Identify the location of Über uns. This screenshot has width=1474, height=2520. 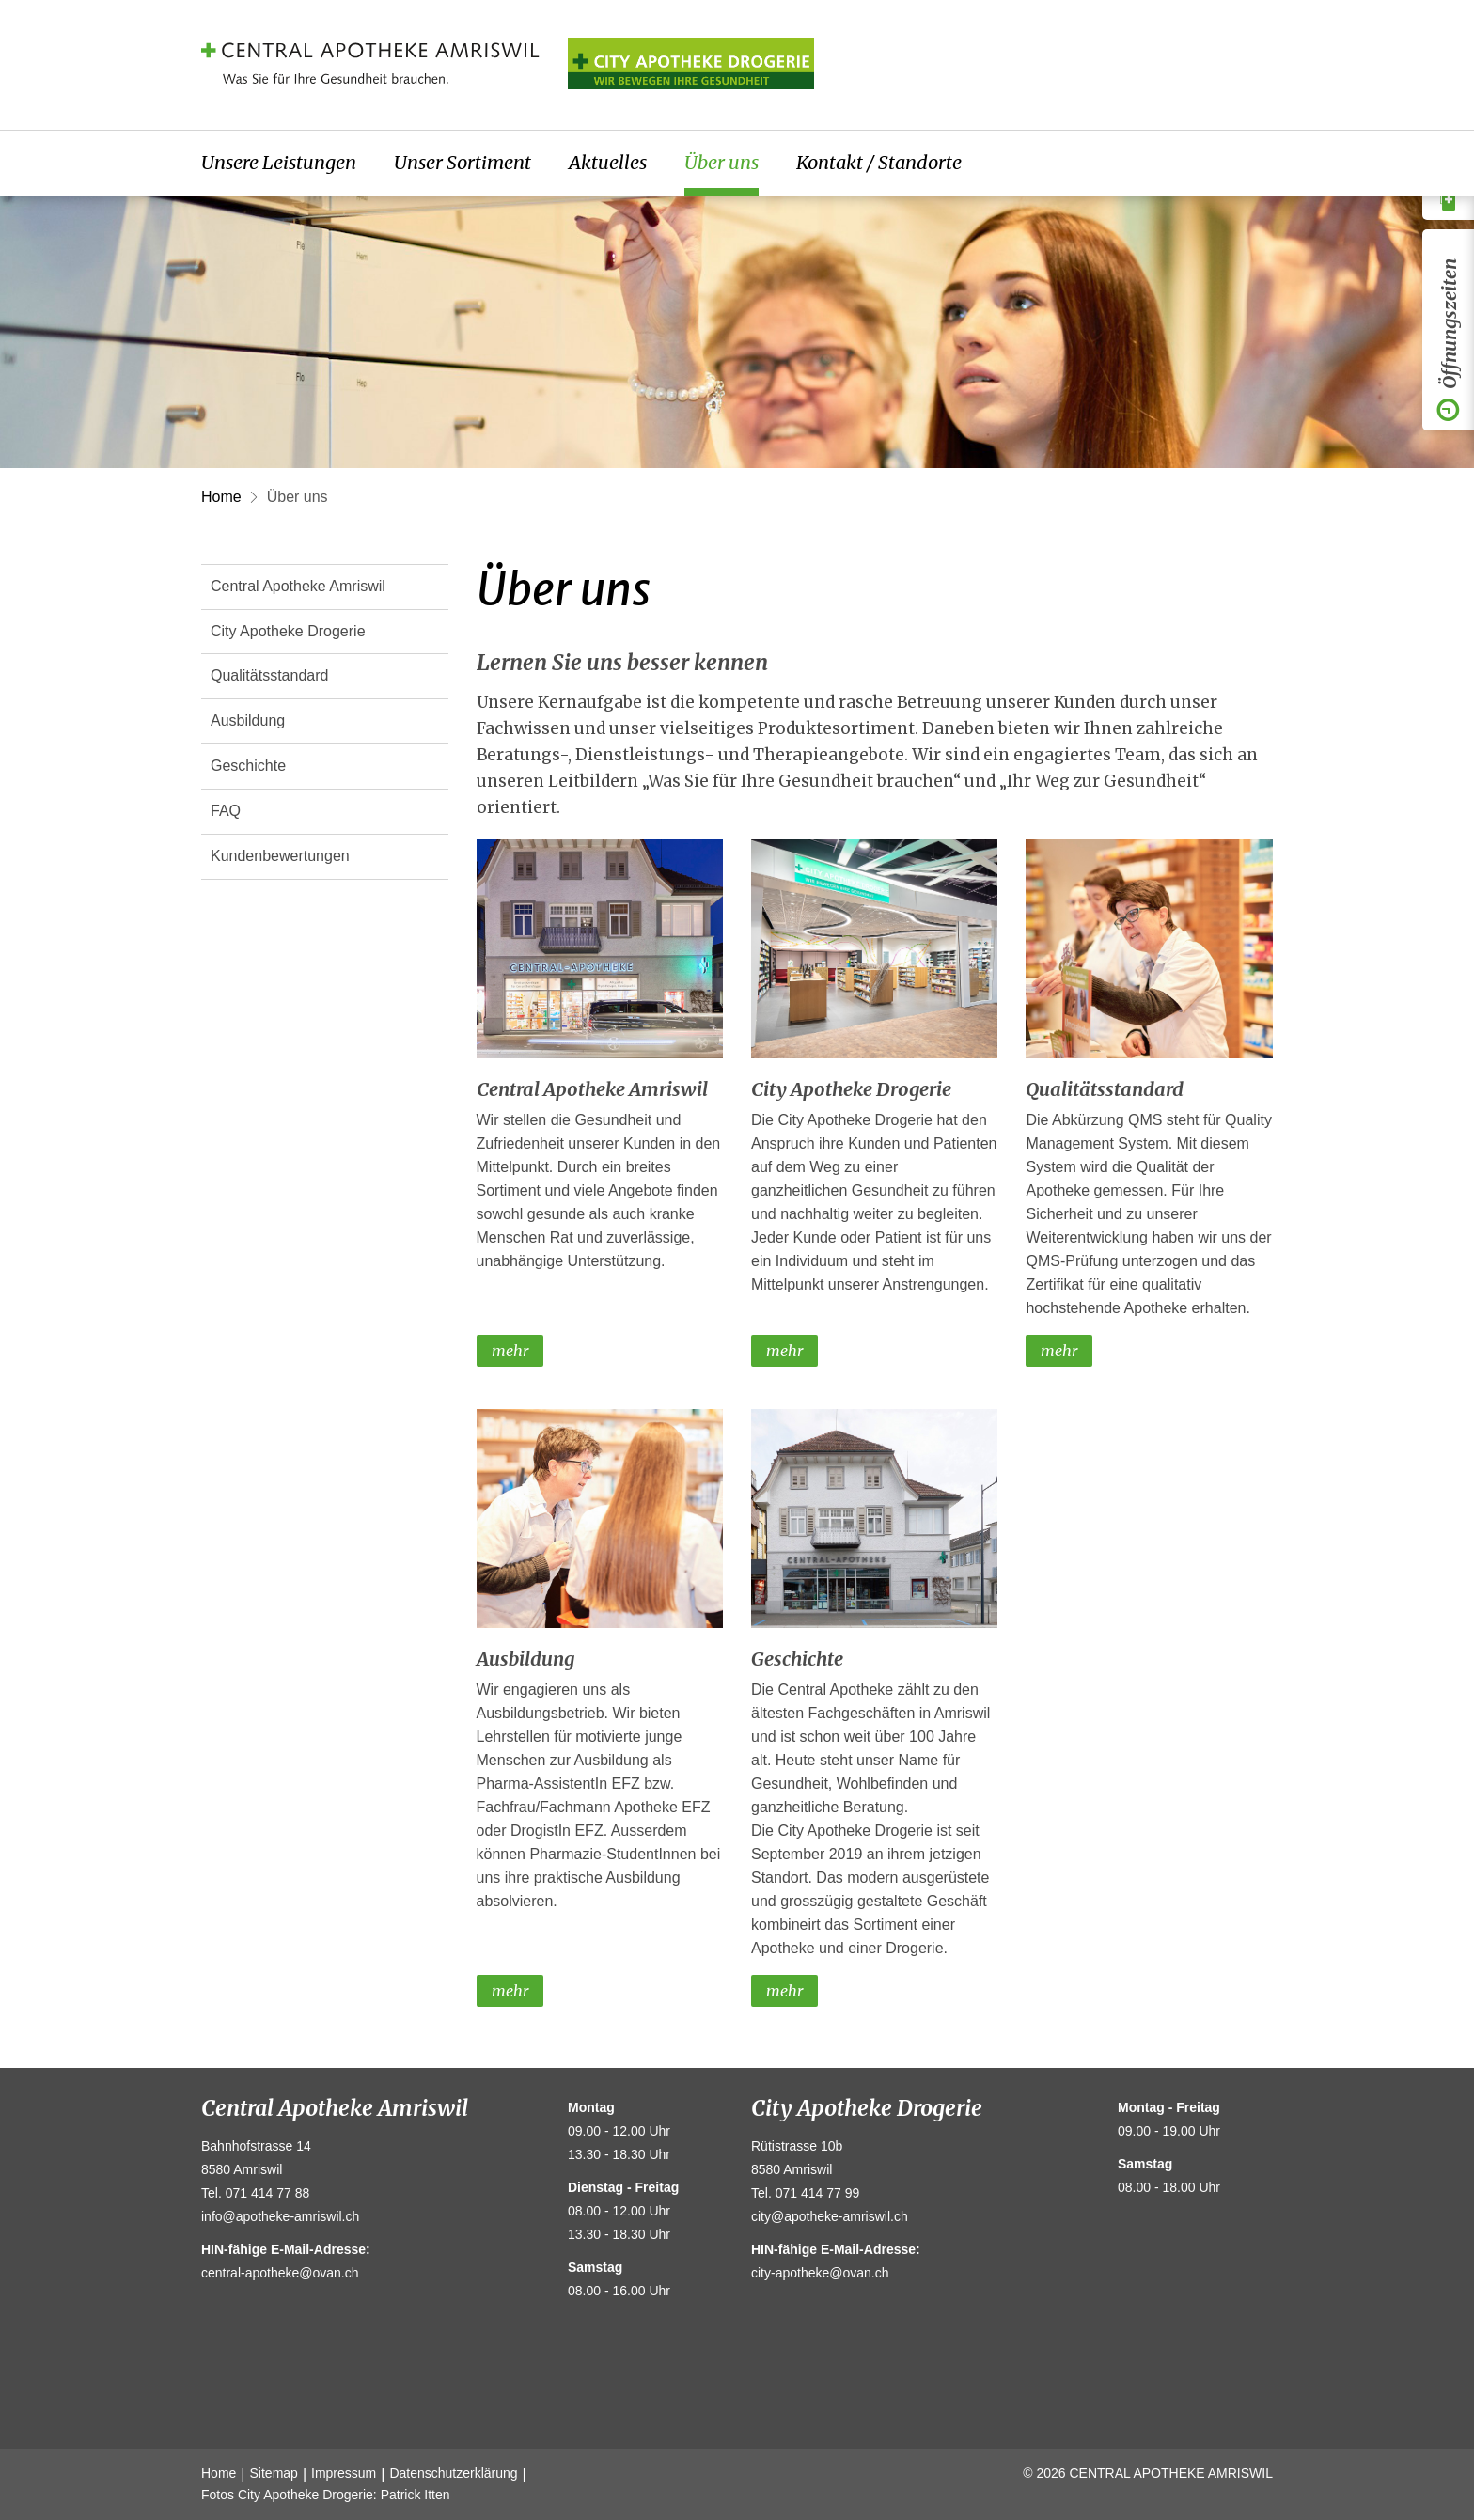
(721, 162).